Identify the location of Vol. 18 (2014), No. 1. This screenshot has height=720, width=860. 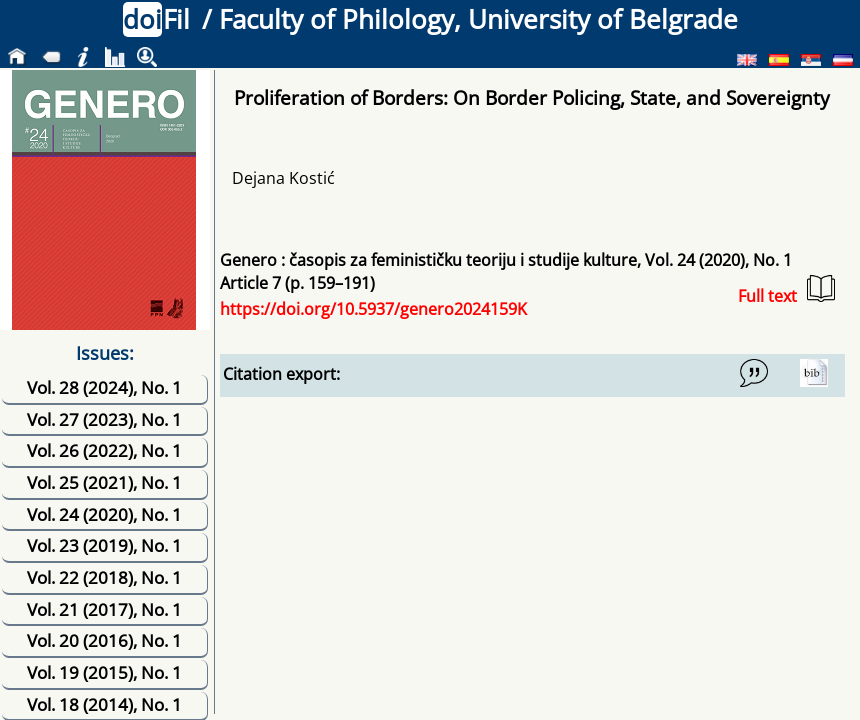
(104, 704).